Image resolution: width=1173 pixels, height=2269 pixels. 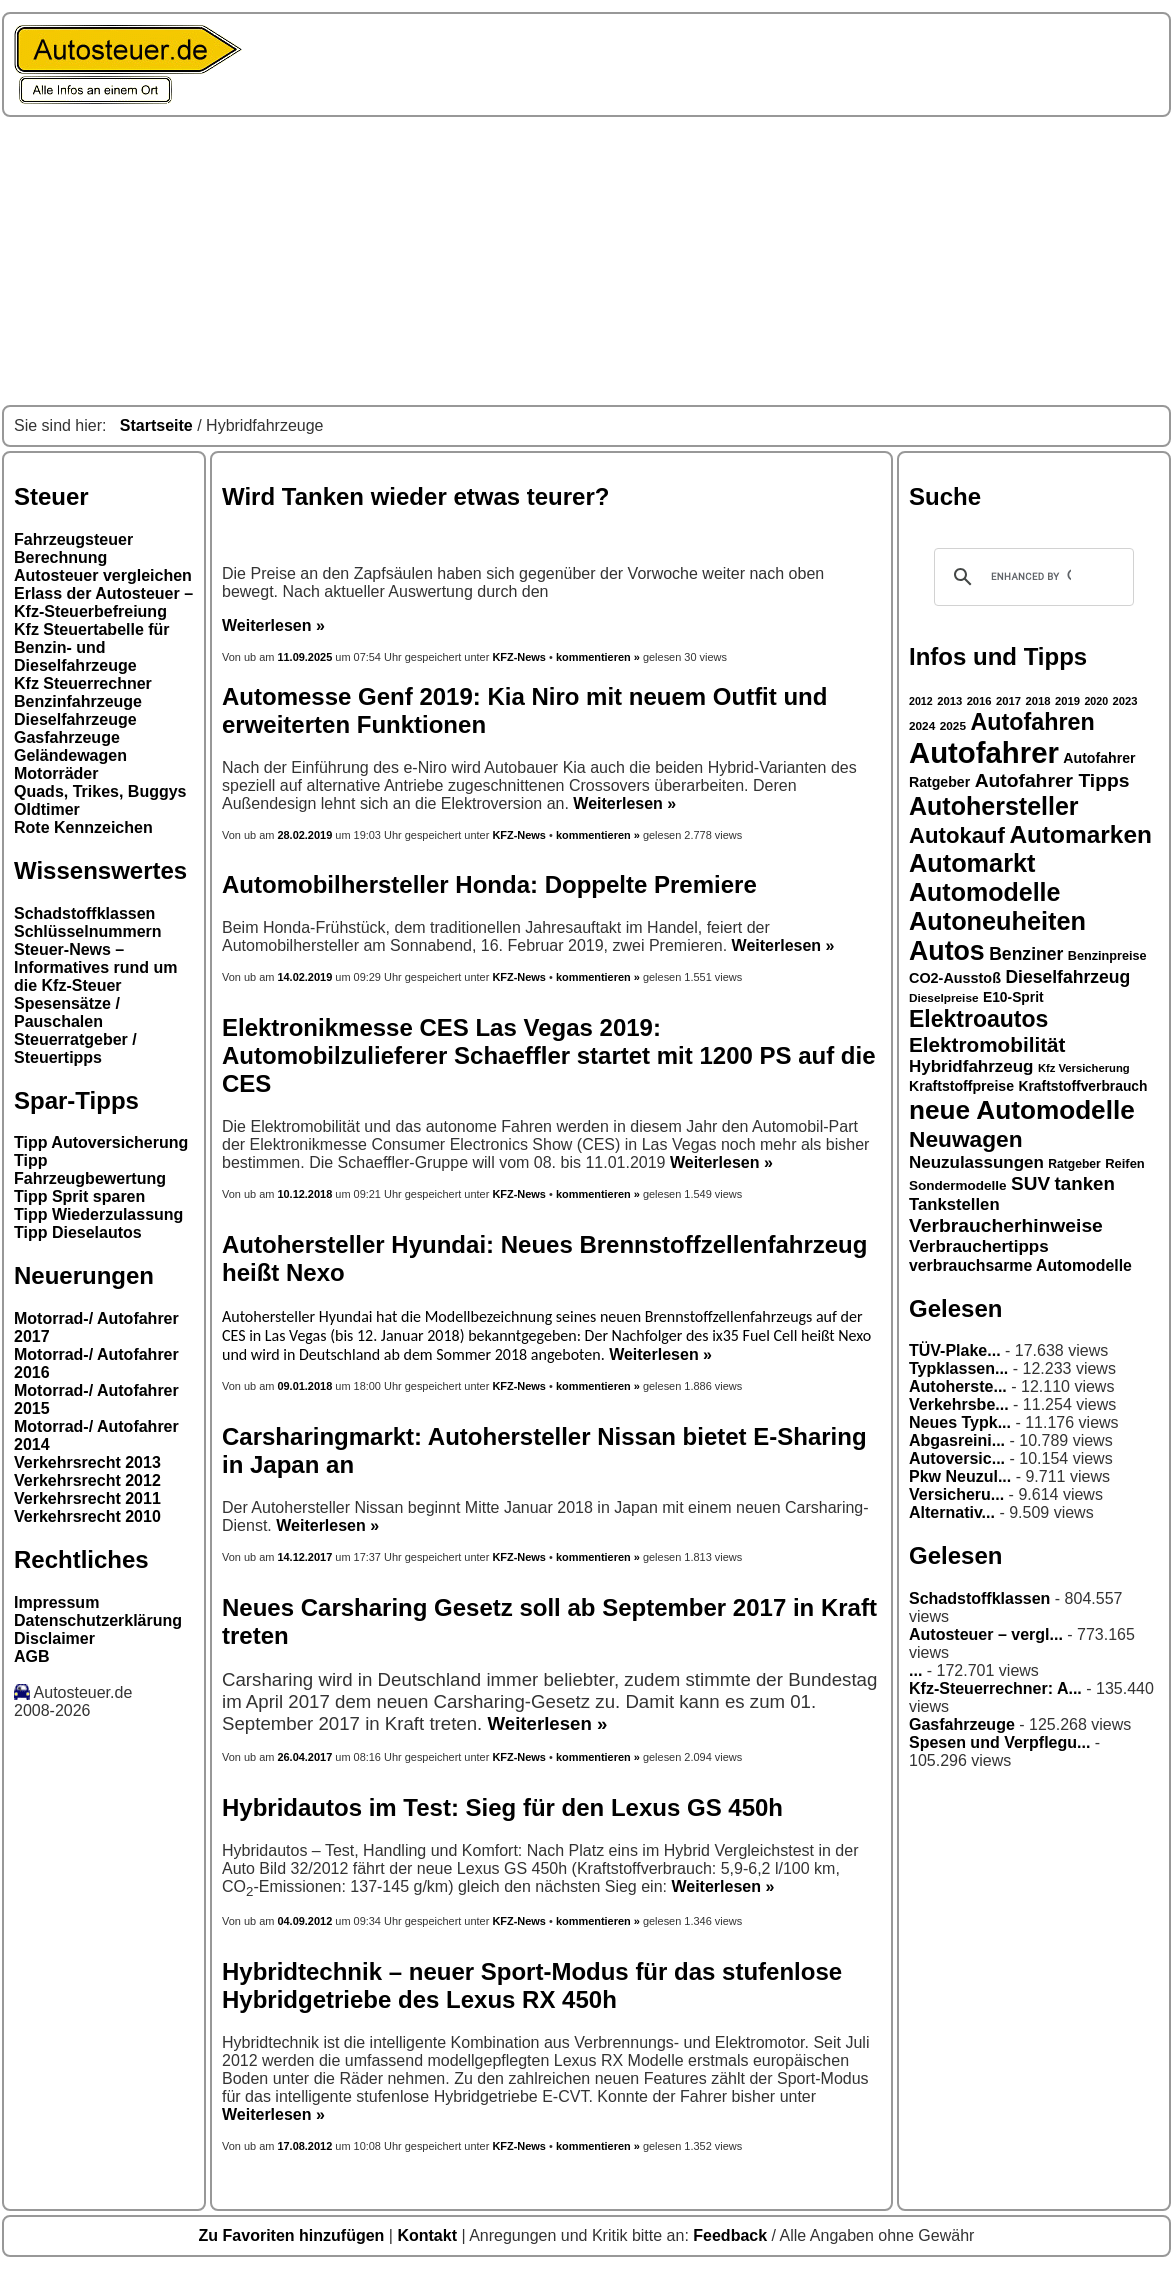 I want to click on TÜV-Plake..., so click(x=955, y=1350).